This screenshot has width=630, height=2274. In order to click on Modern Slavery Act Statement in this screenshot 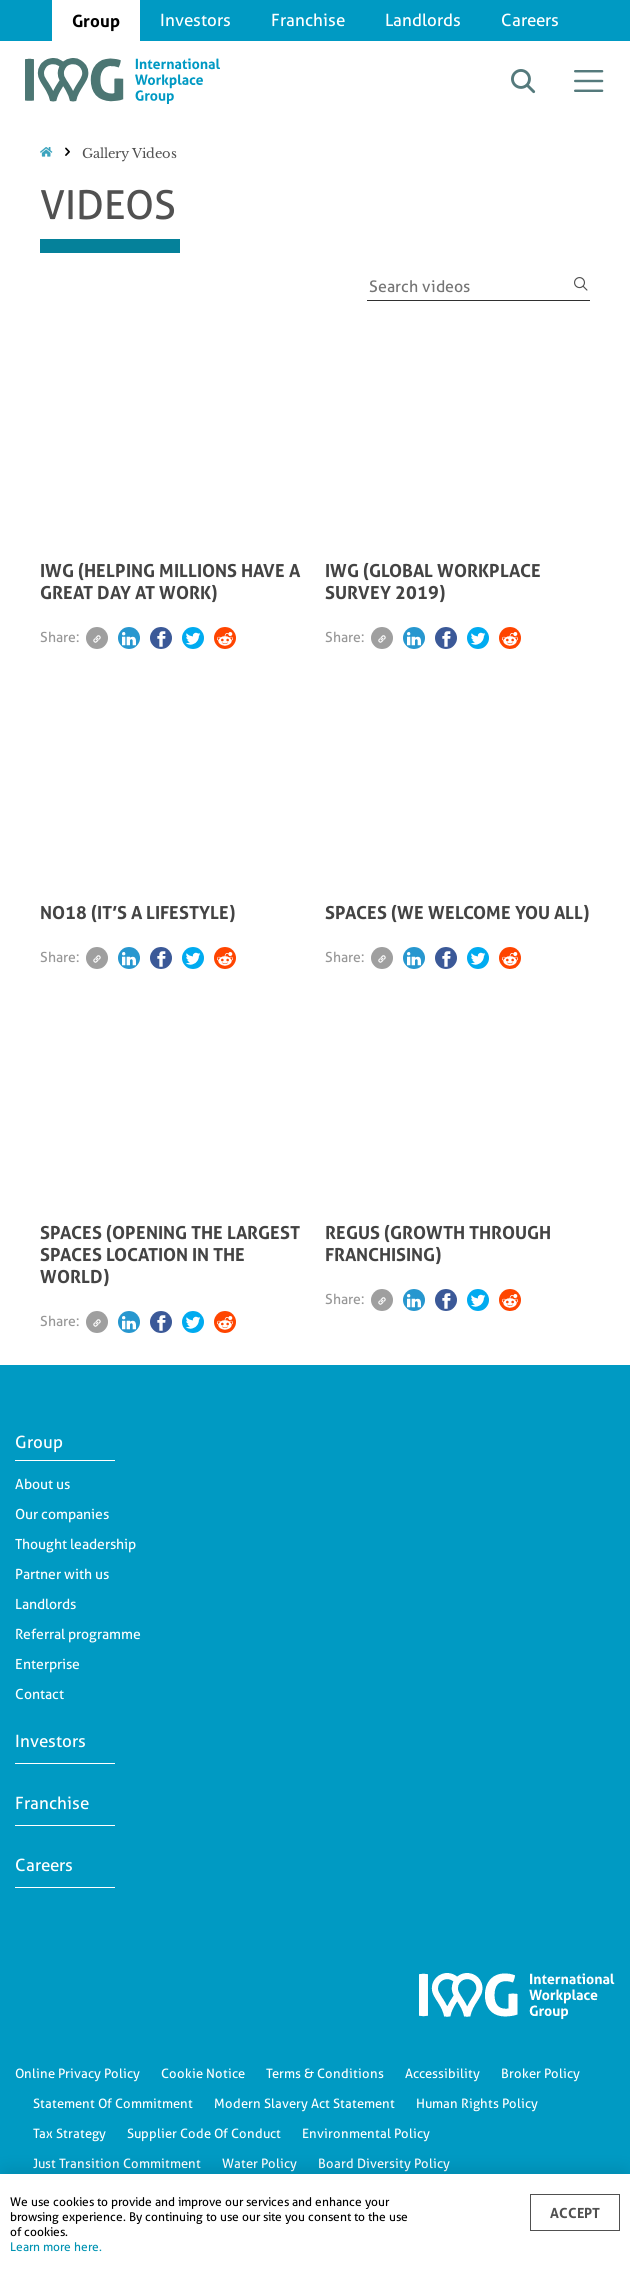, I will do `click(304, 2103)`.